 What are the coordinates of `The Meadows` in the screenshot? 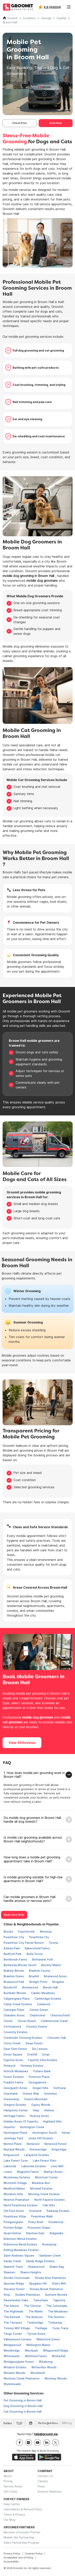 It's located at (58, 2311).